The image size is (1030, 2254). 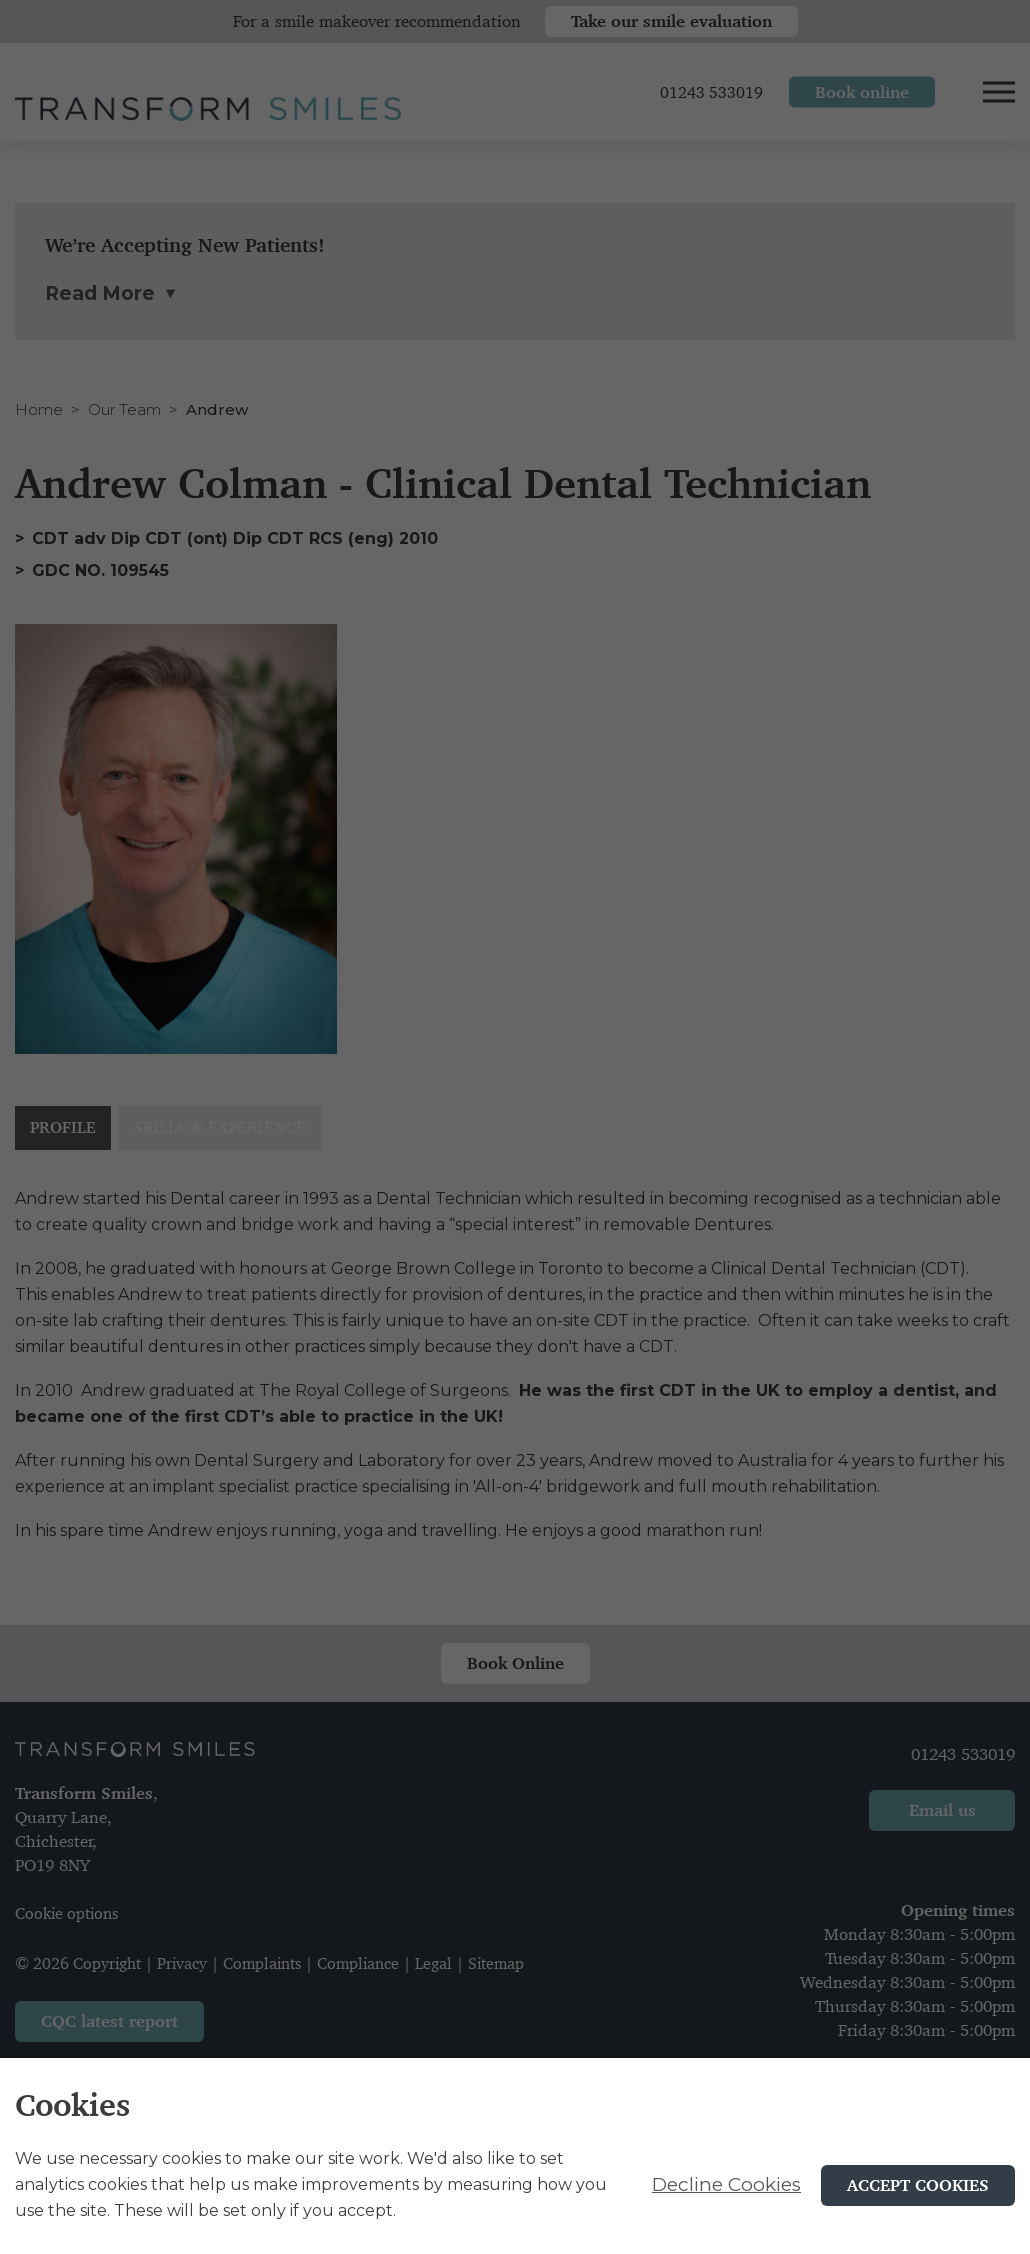 I want to click on [alertdialog], so click(x=515, y=2156).